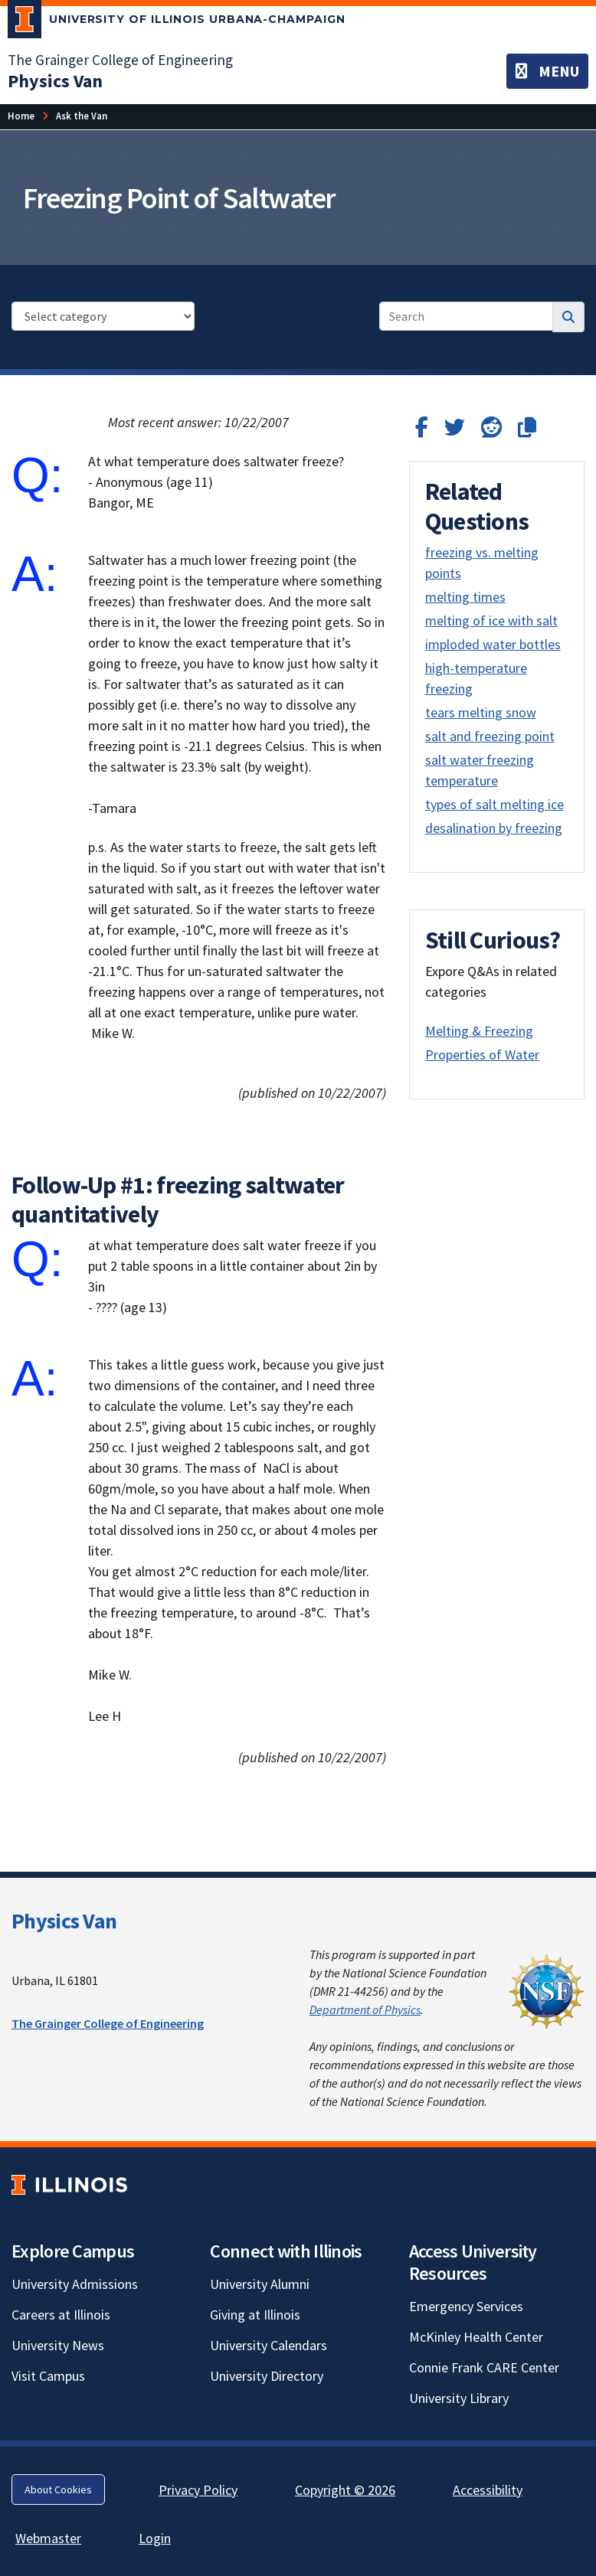 The width and height of the screenshot is (596, 2576). I want to click on University Alumni [University Alumni; Link opens in new tab], so click(259, 2284).